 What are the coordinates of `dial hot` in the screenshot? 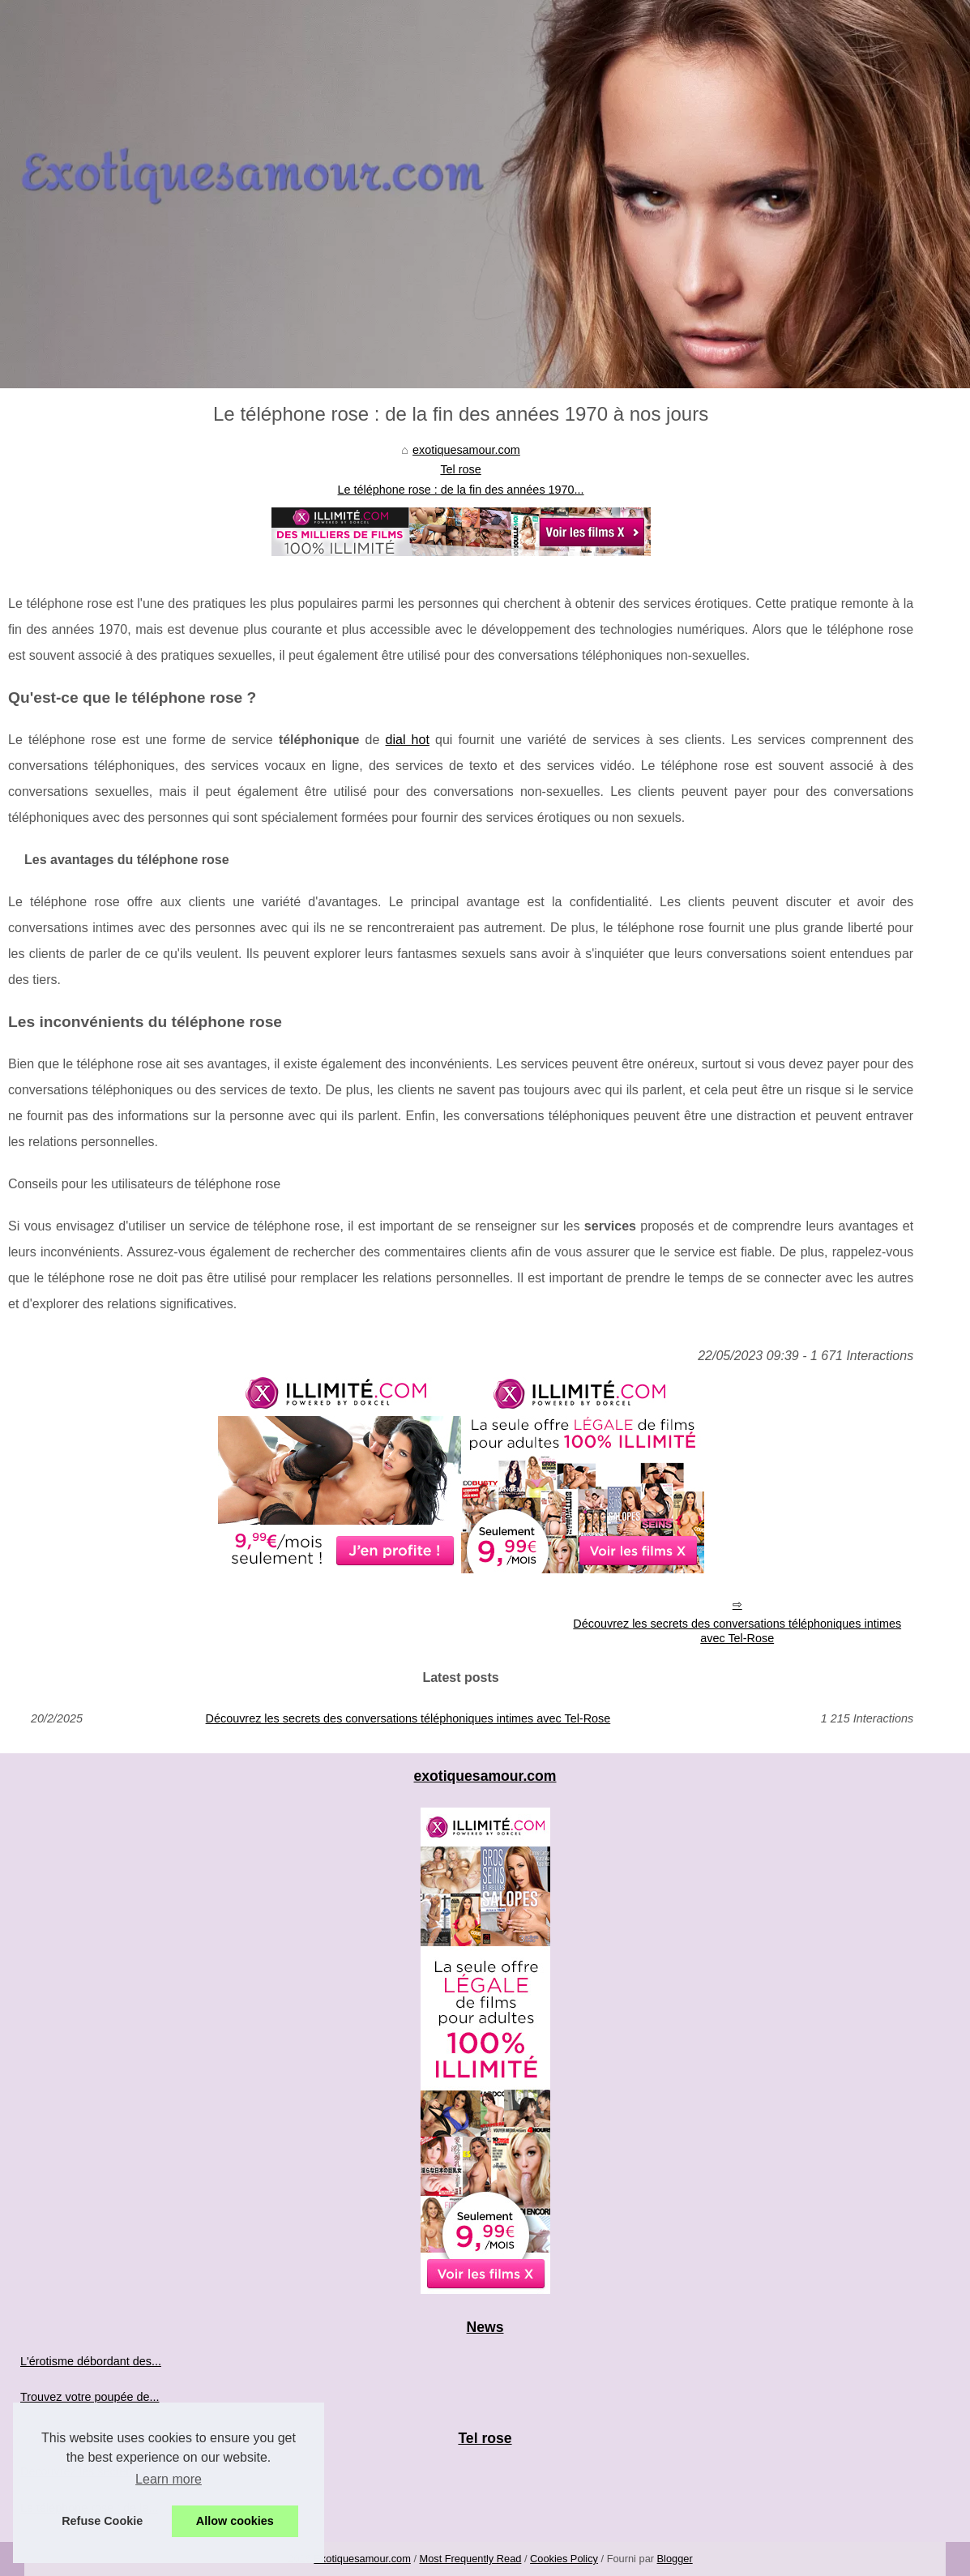 It's located at (407, 740).